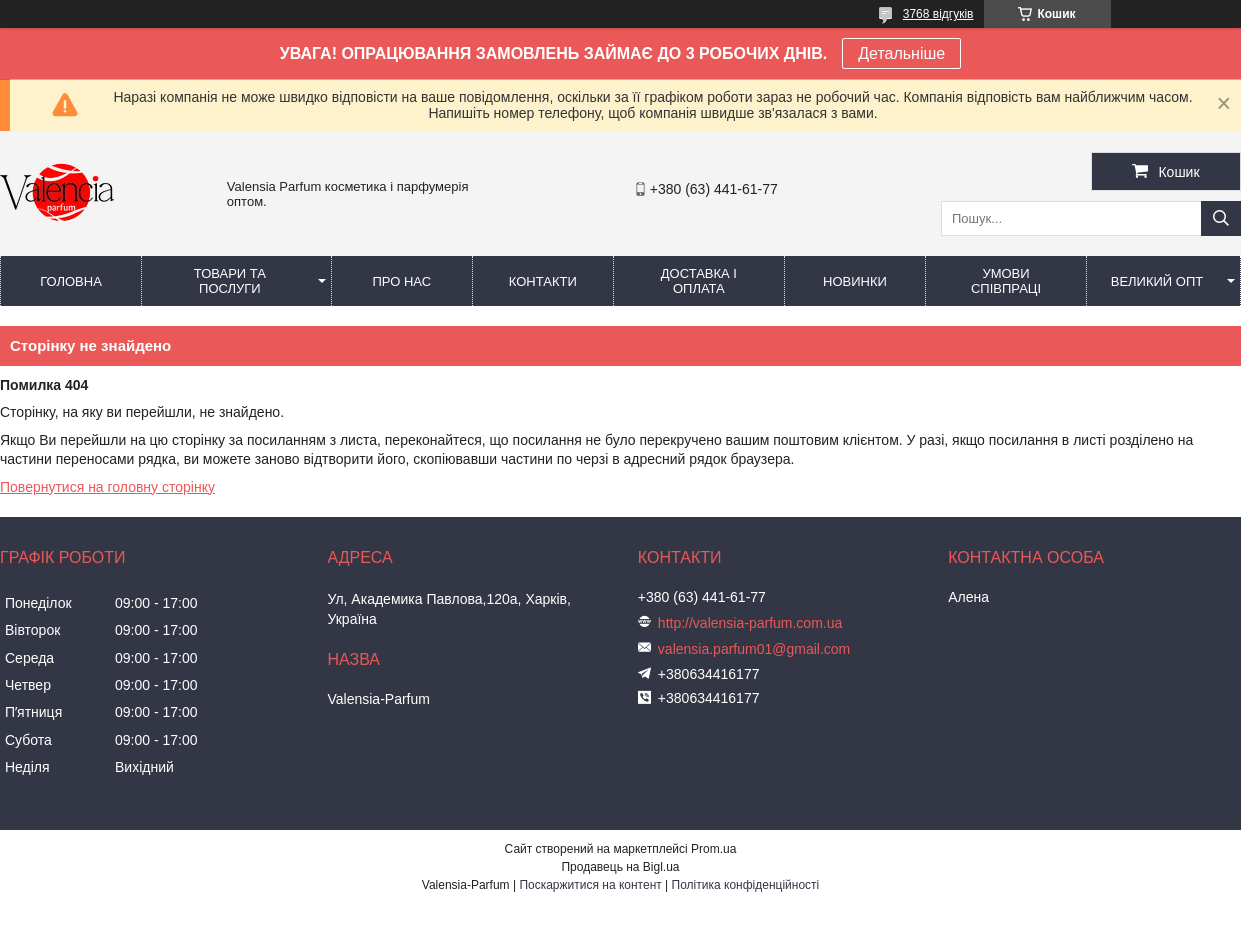  I want to click on Товари та послуги, so click(230, 281).